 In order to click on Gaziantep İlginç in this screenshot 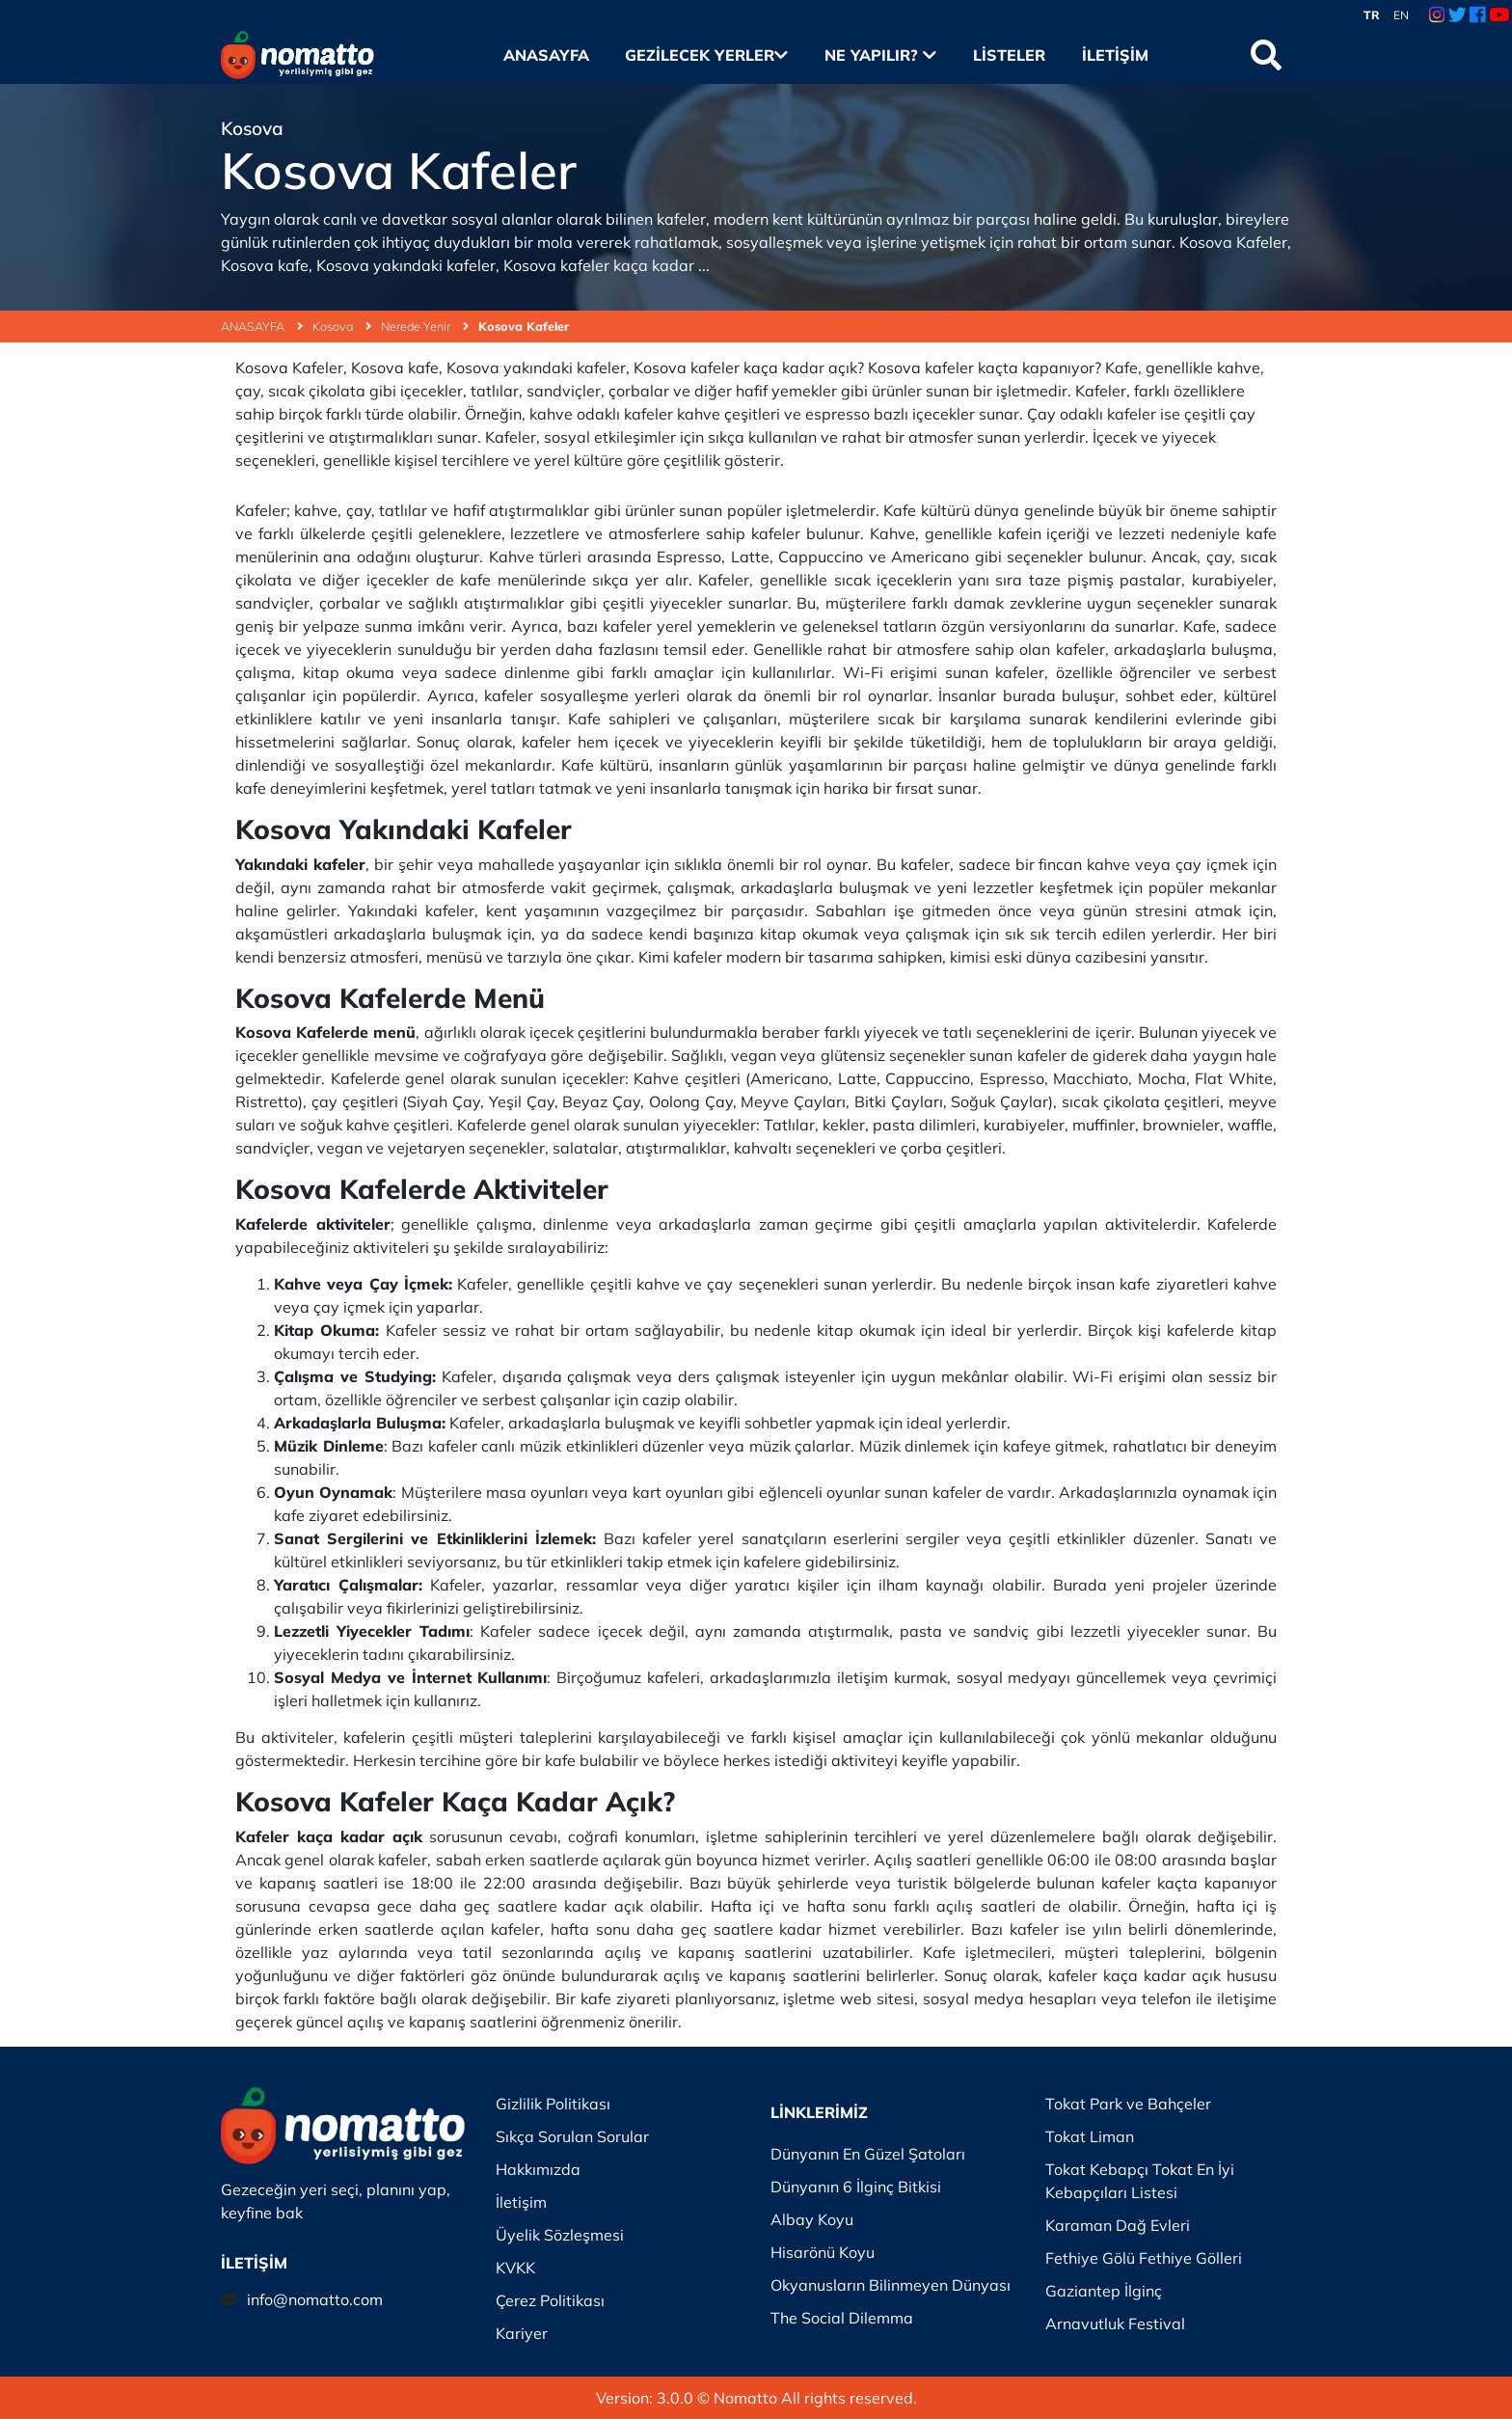, I will do `click(1103, 2290)`.